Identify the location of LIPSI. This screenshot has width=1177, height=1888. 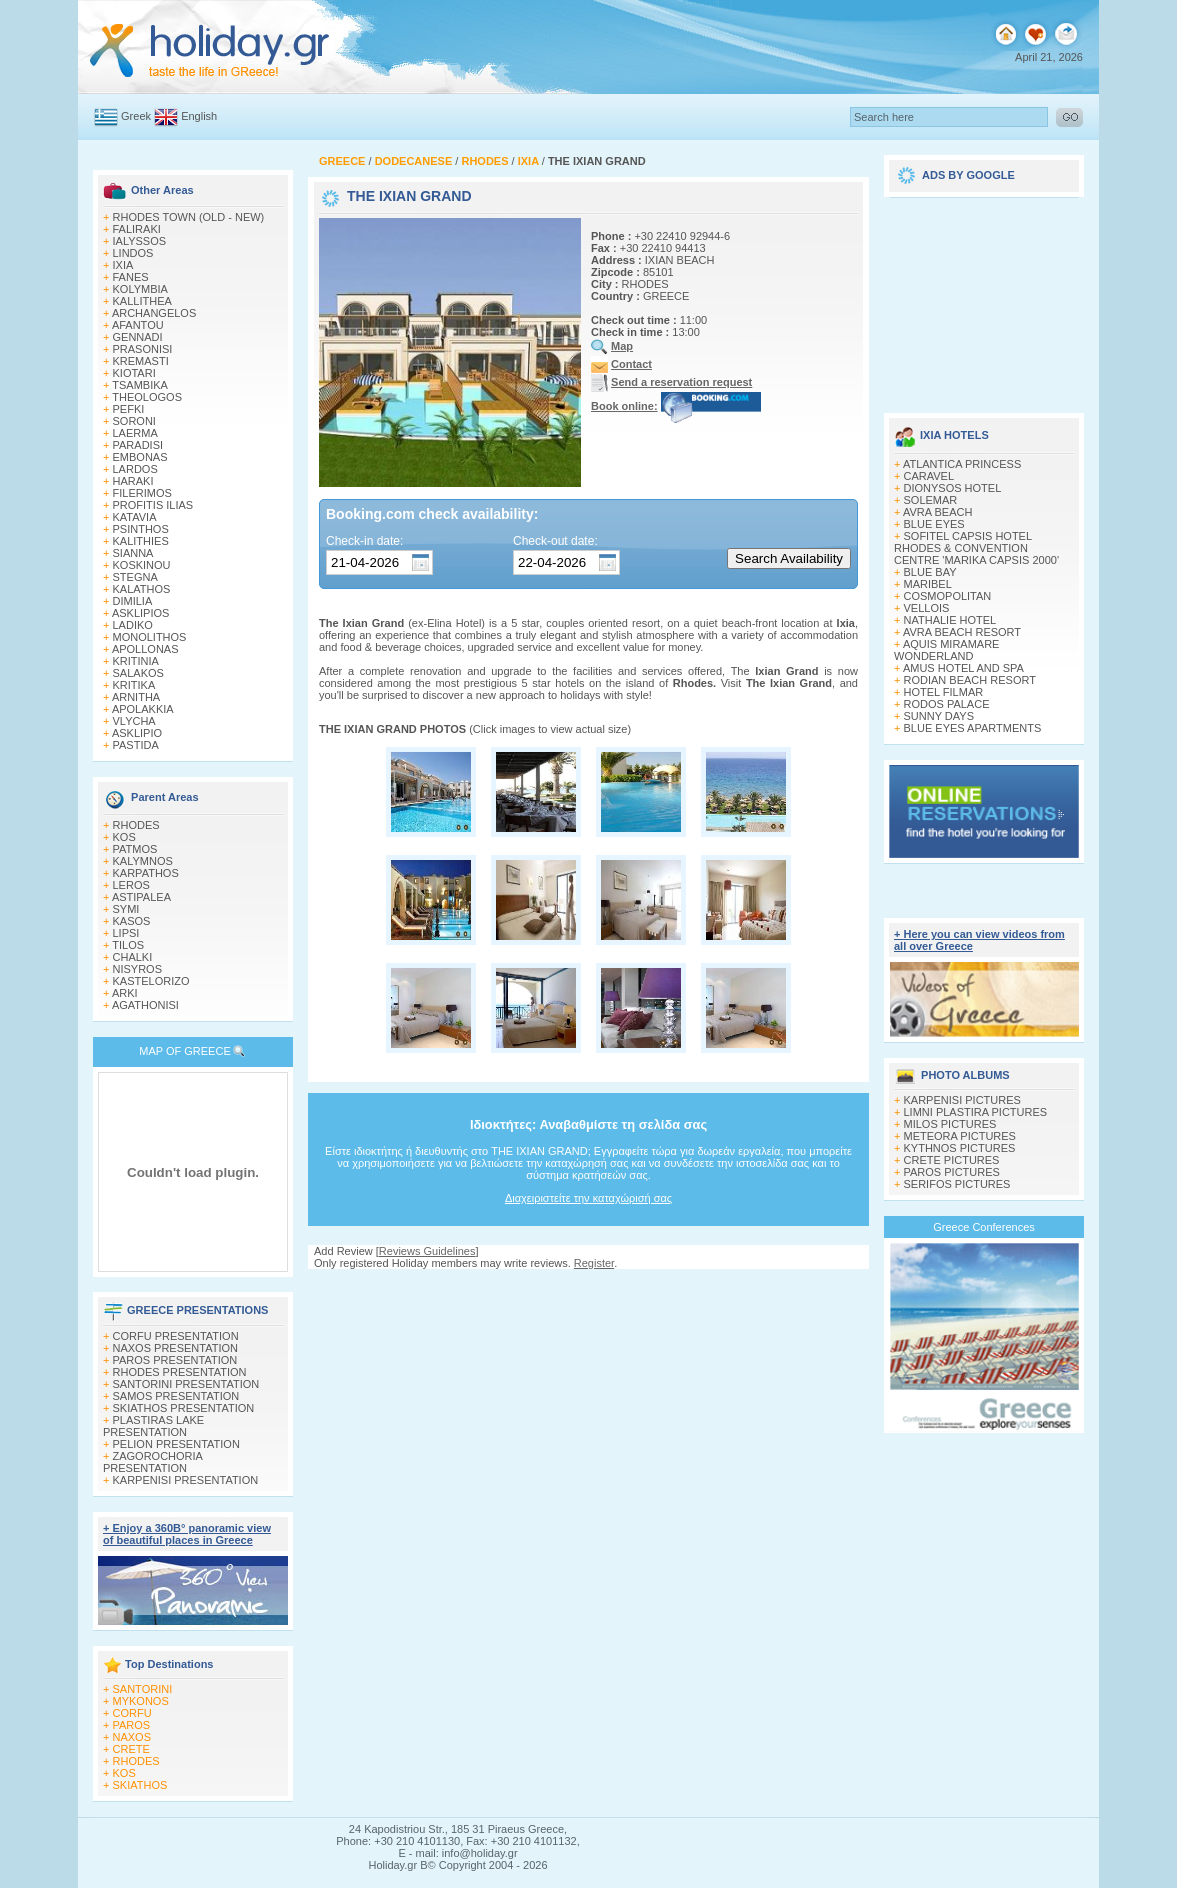
(126, 933).